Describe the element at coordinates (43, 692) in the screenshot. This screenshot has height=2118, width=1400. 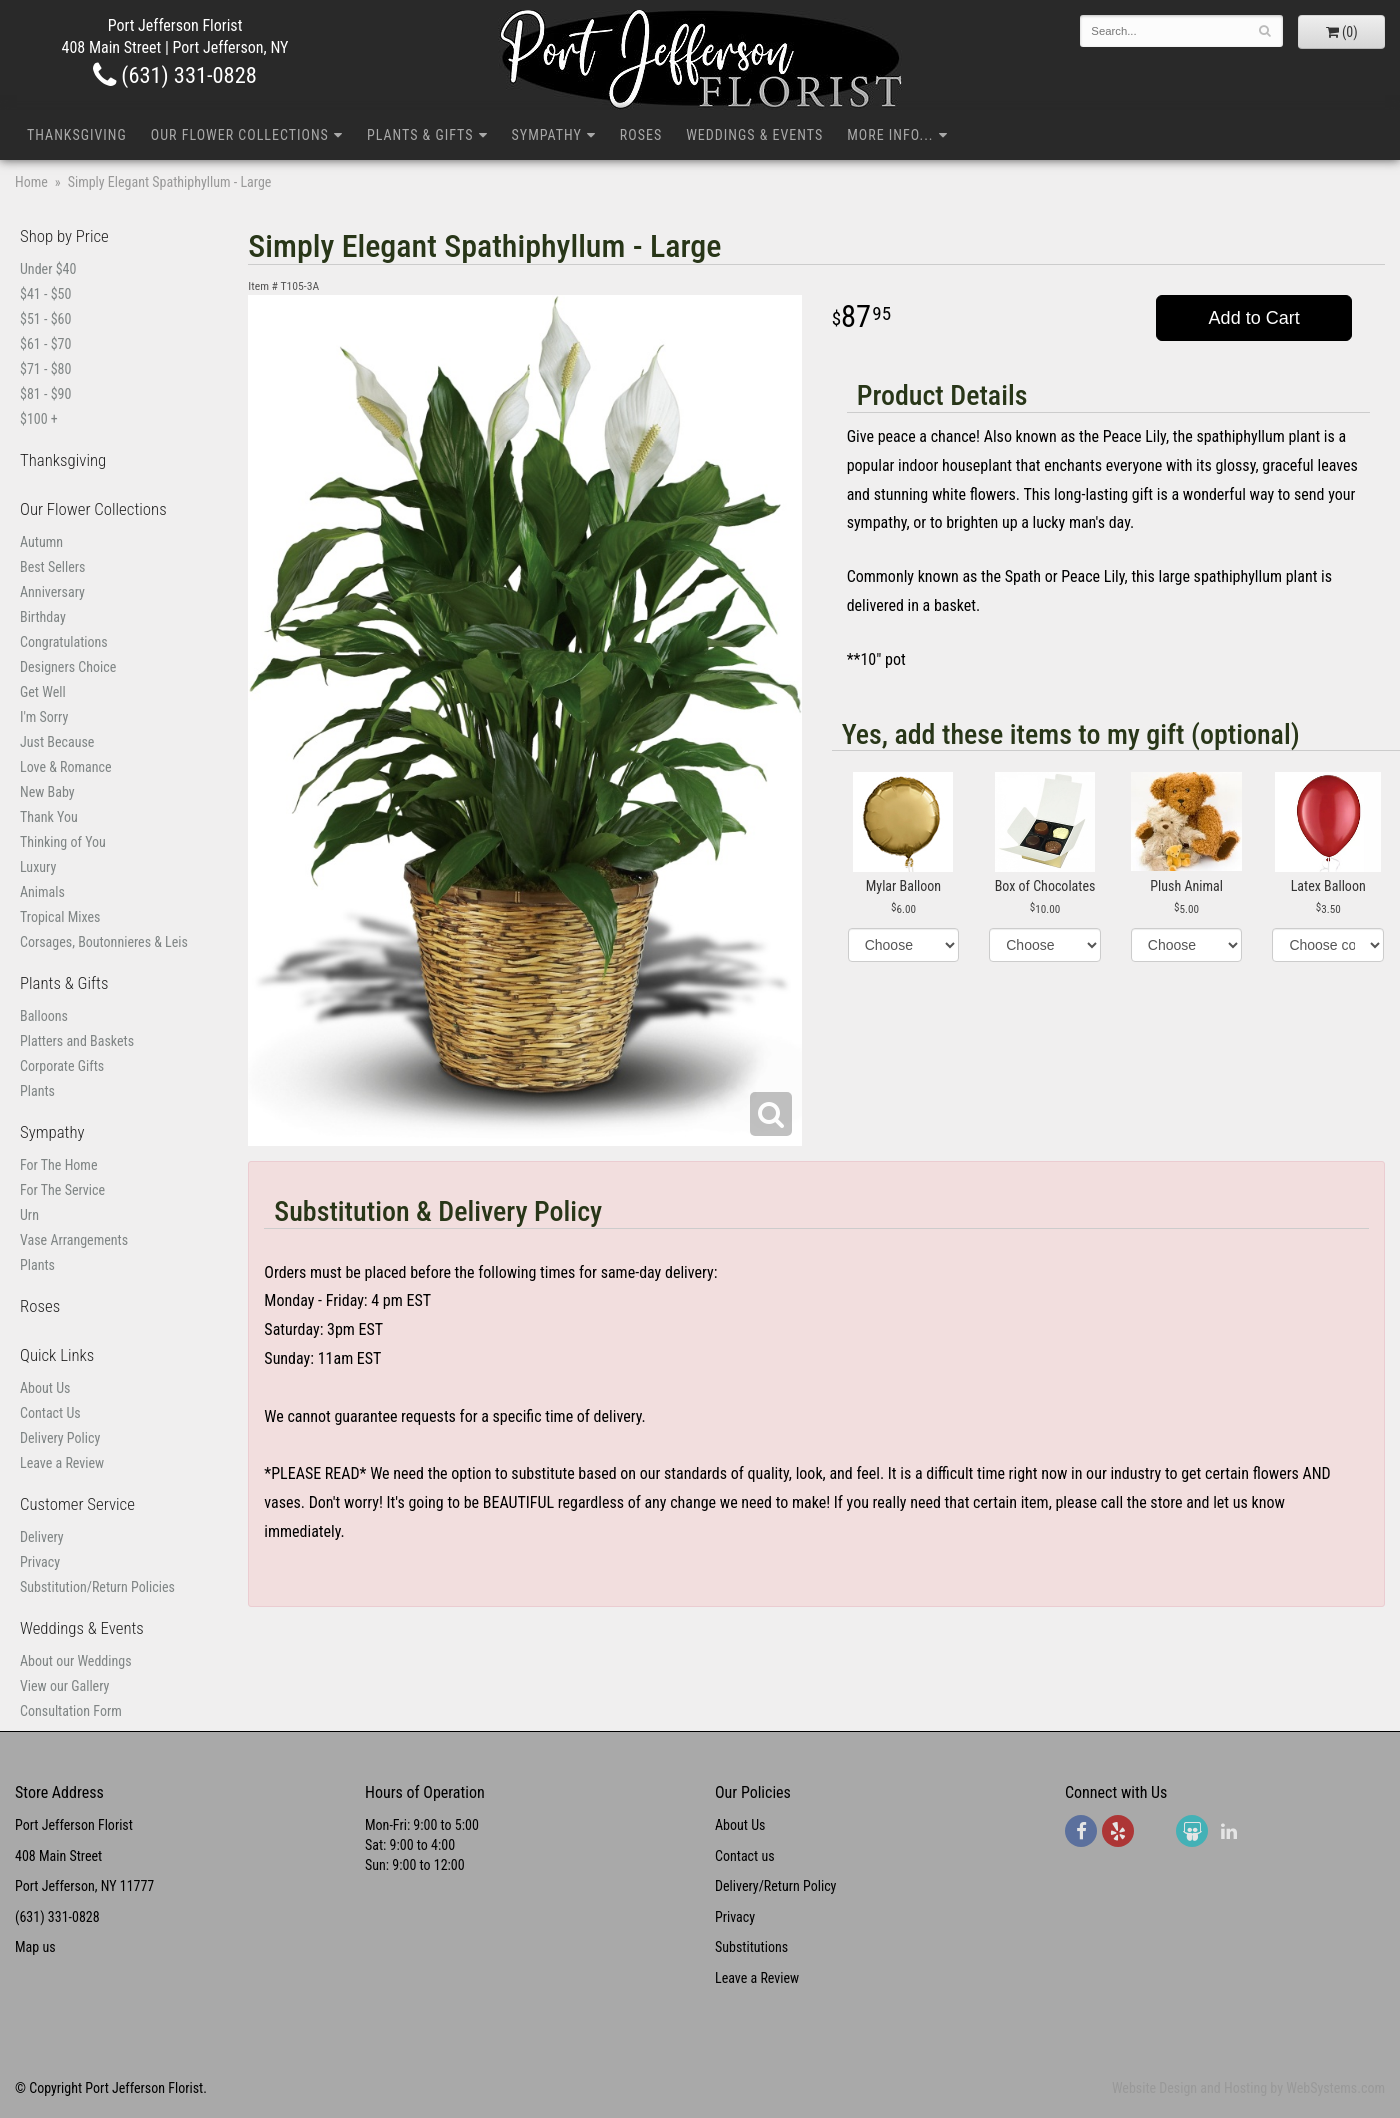
I see `Get Well` at that location.